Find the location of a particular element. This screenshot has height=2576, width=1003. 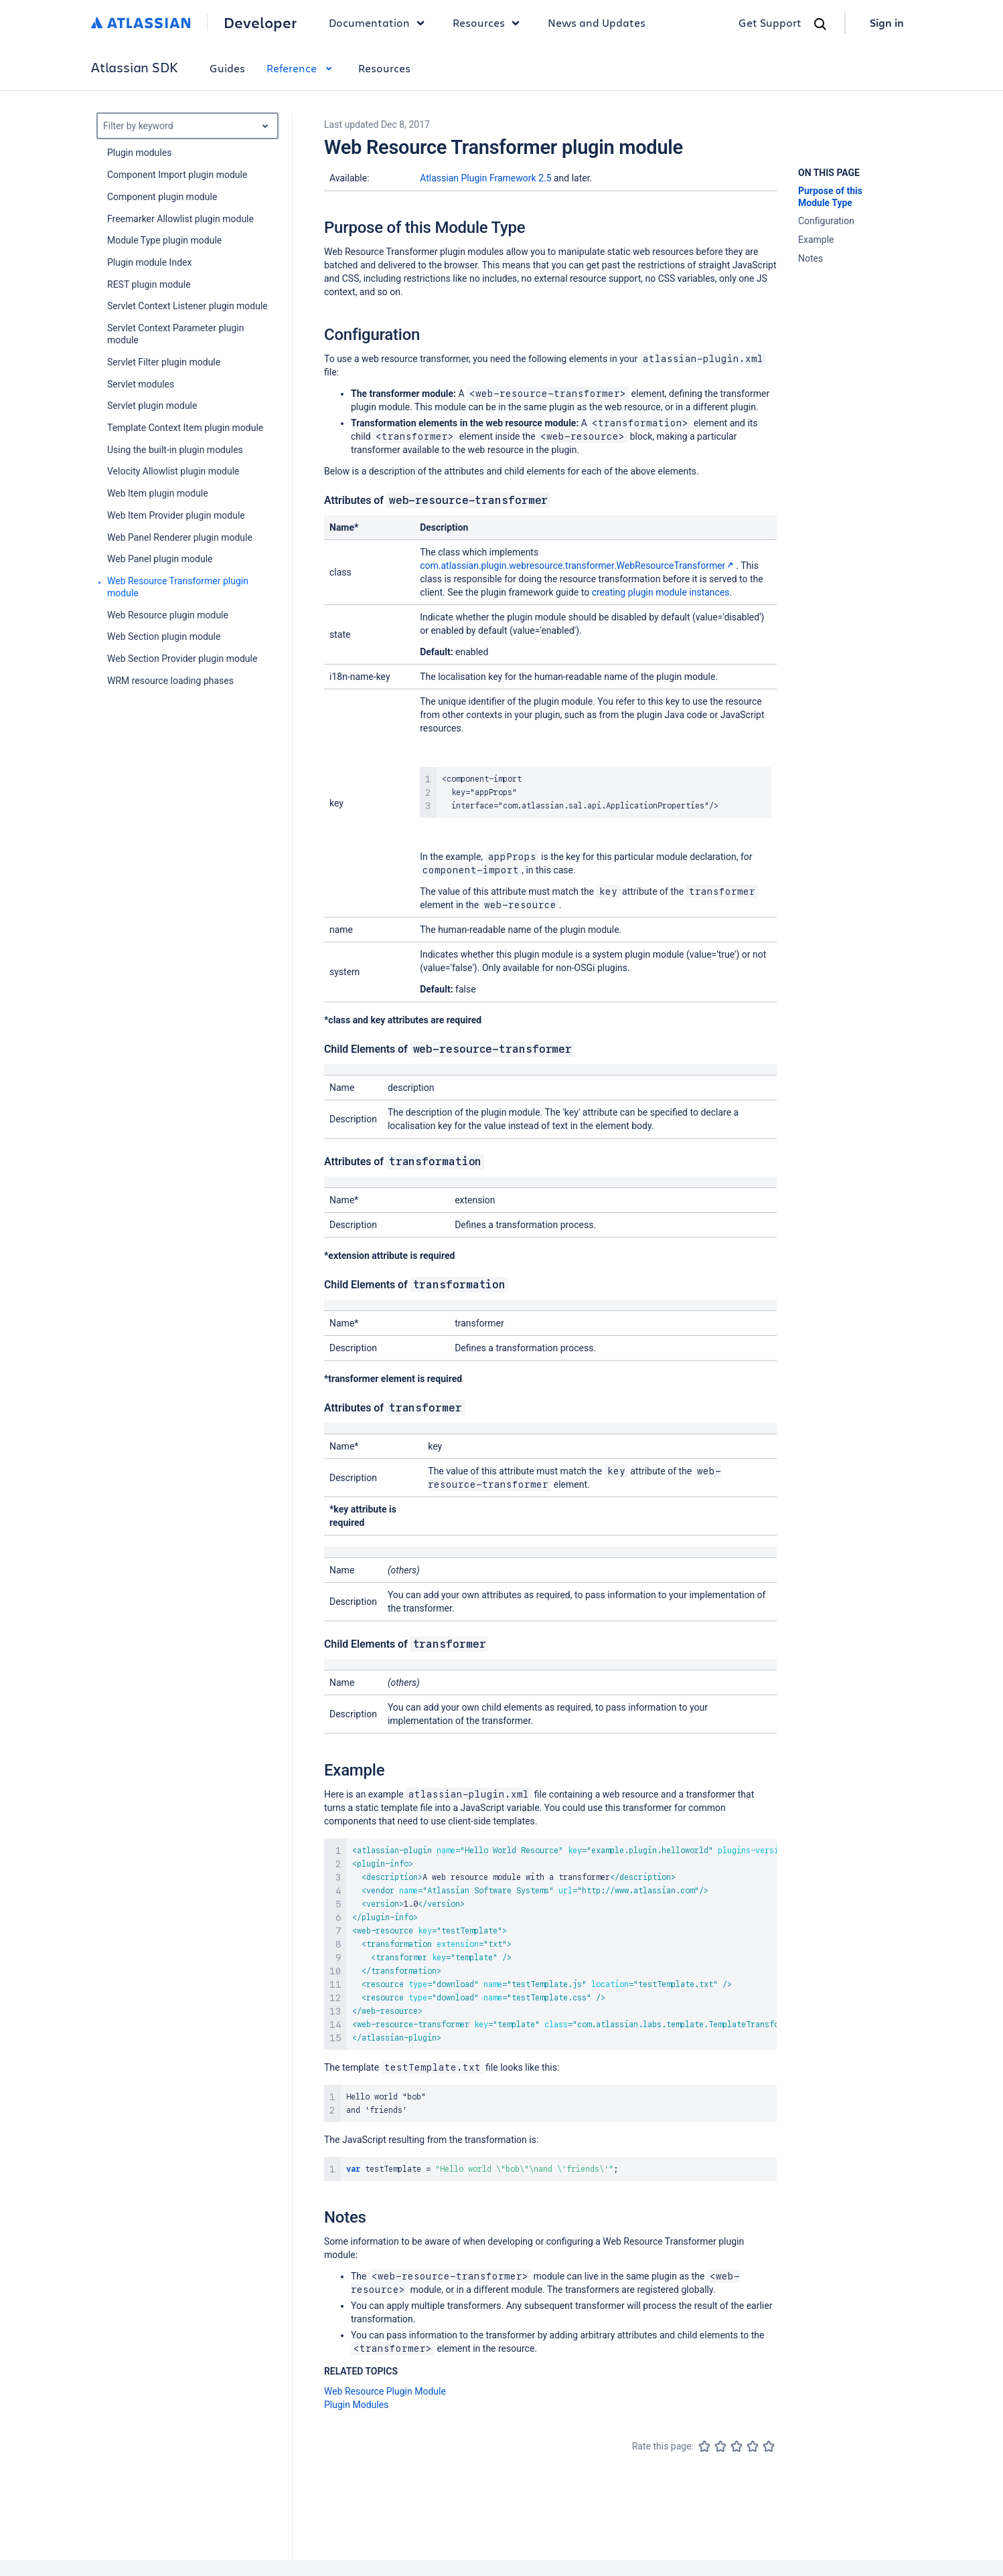

Resources [button] is located at coordinates (489, 22).